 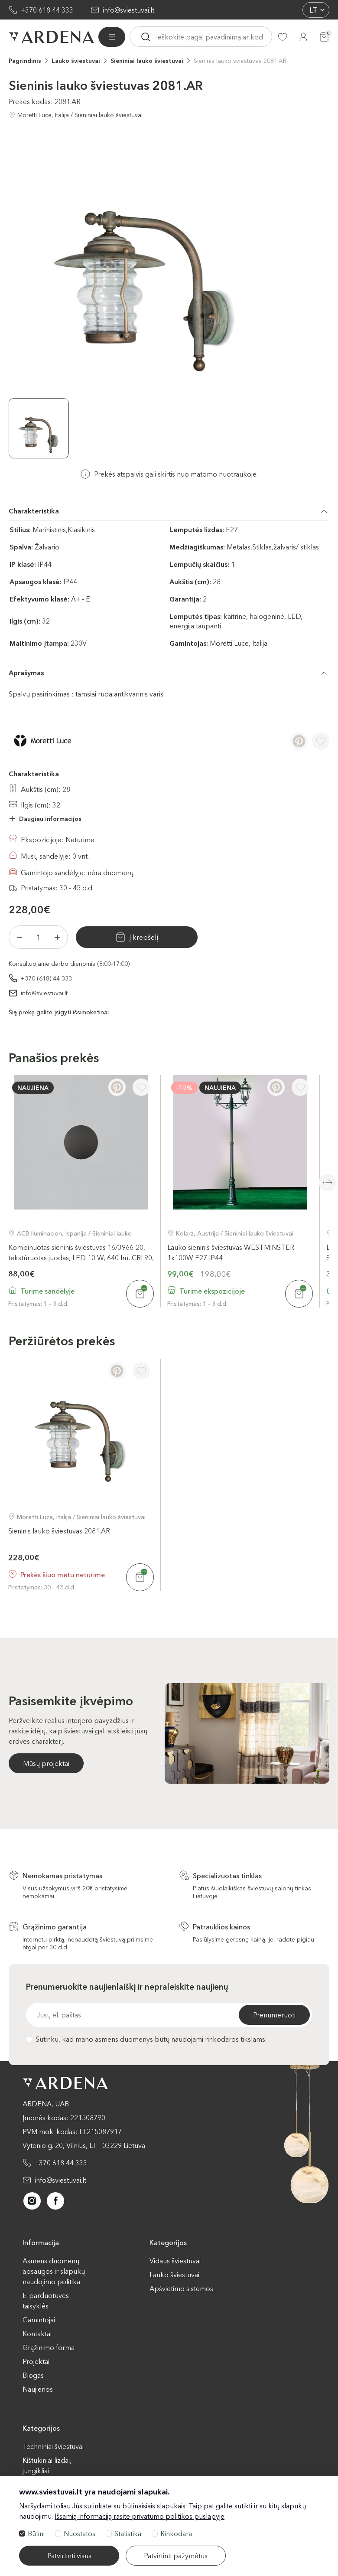 I want to click on Vytenio g. 20, Vilnius, LT - 03229 Lietuva, so click(x=84, y=2145).